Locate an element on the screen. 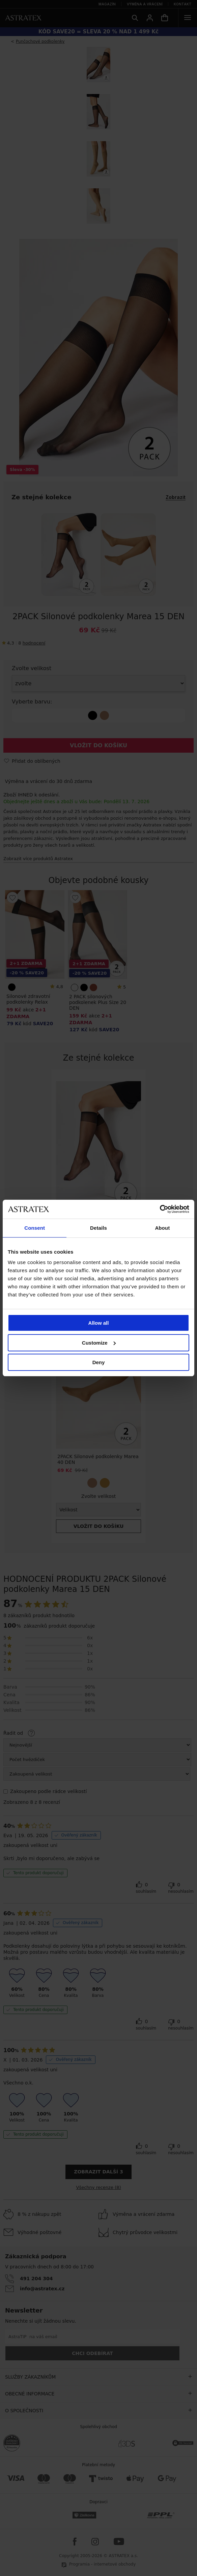 This screenshot has height=2576, width=197. Consent [tab] is located at coordinates (34, 1228).